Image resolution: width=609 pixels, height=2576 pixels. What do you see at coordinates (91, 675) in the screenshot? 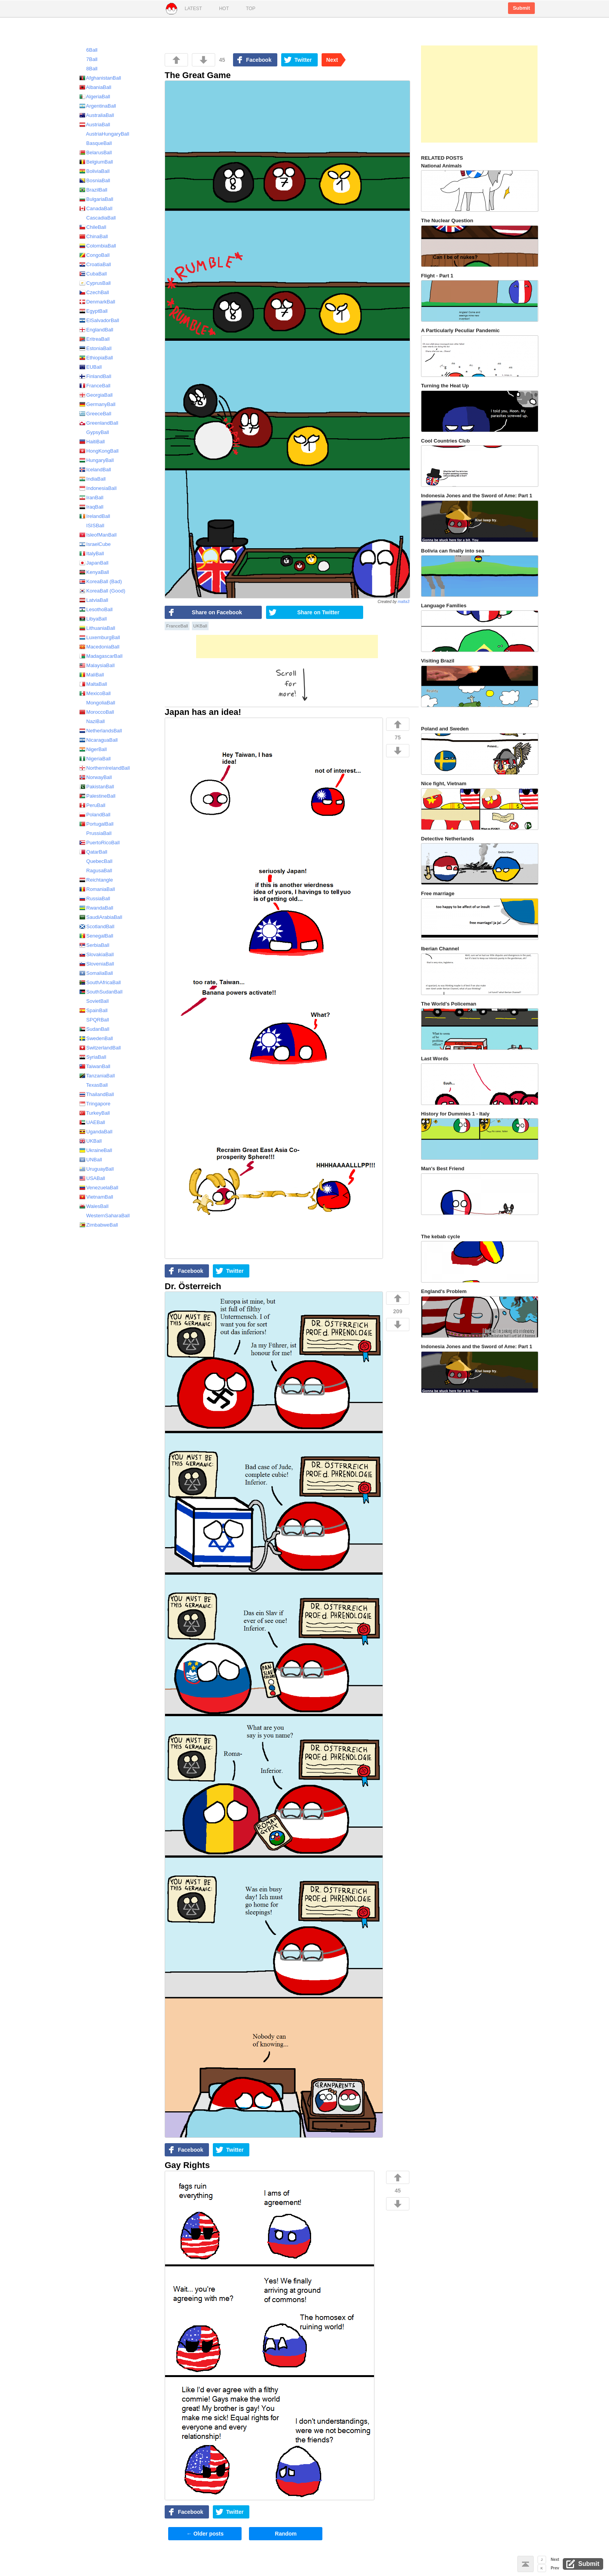
I see `MaliBall` at bounding box center [91, 675].